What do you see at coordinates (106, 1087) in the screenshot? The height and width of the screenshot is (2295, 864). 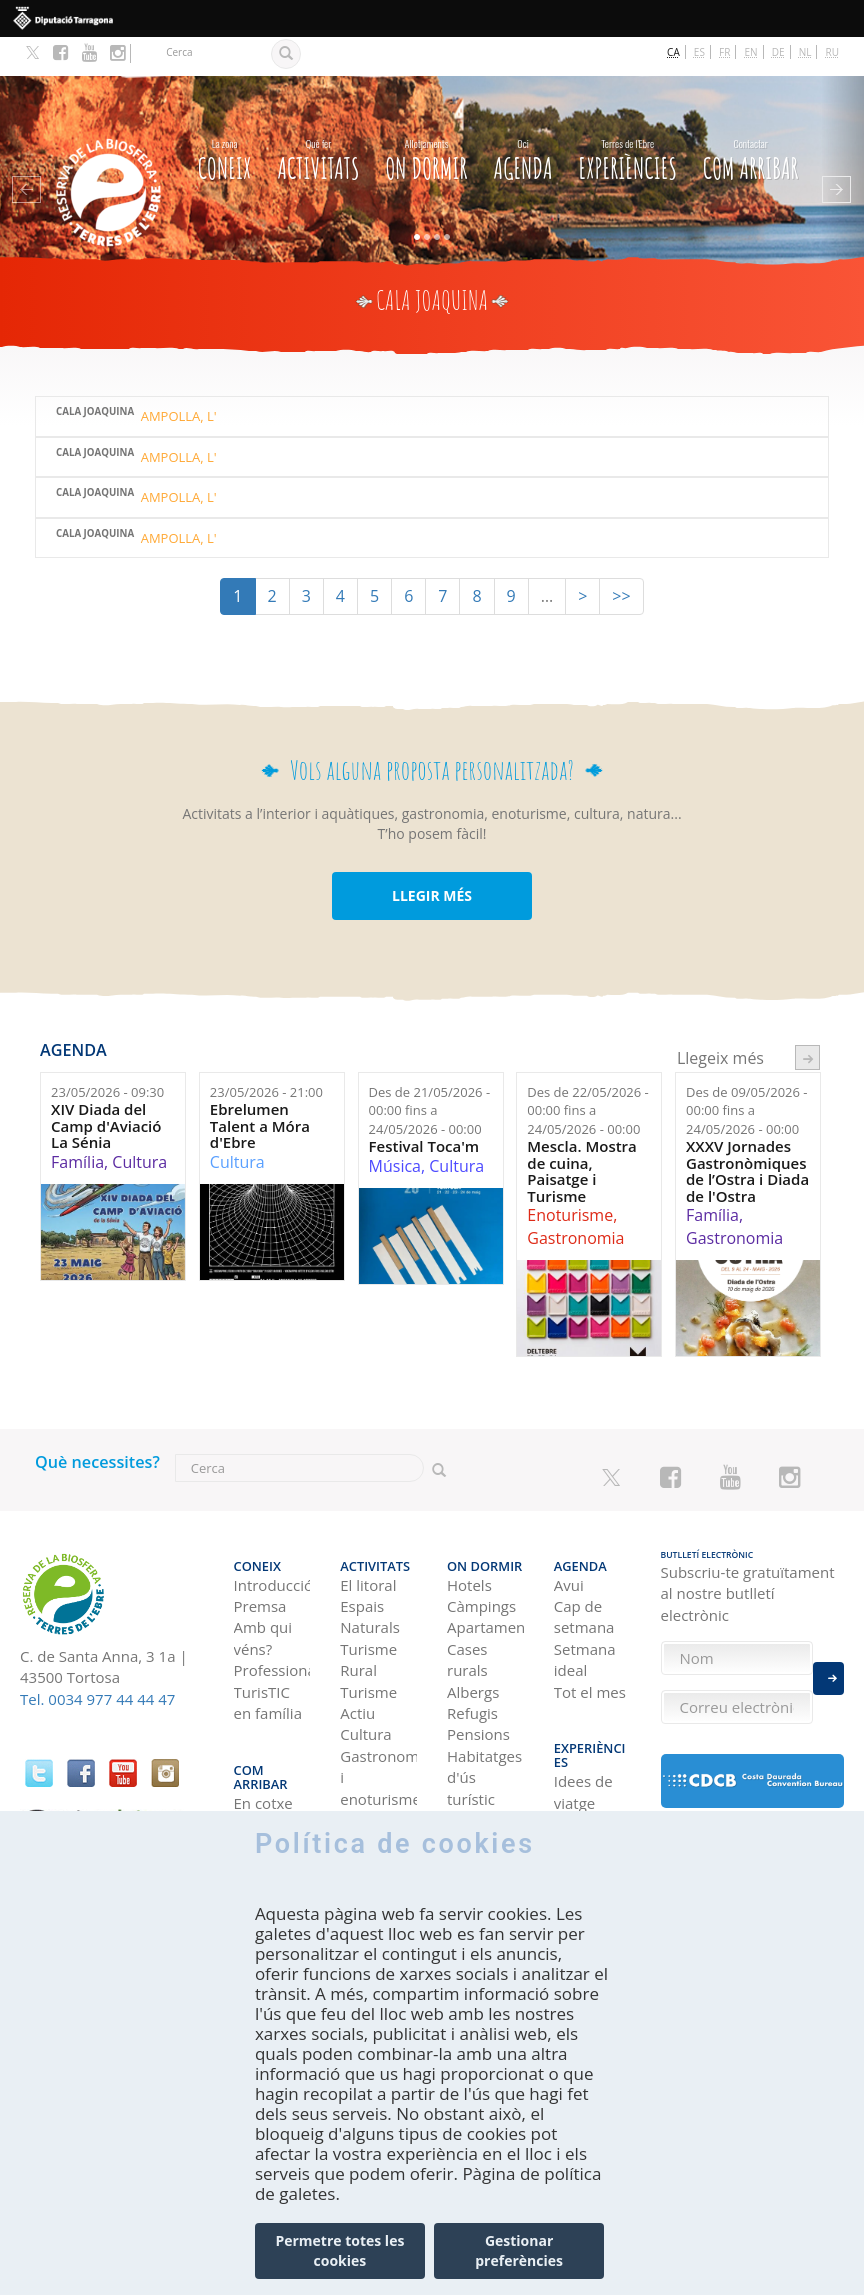 I see `XIV Diada del Camp d'Aviació La Sénia` at bounding box center [106, 1087].